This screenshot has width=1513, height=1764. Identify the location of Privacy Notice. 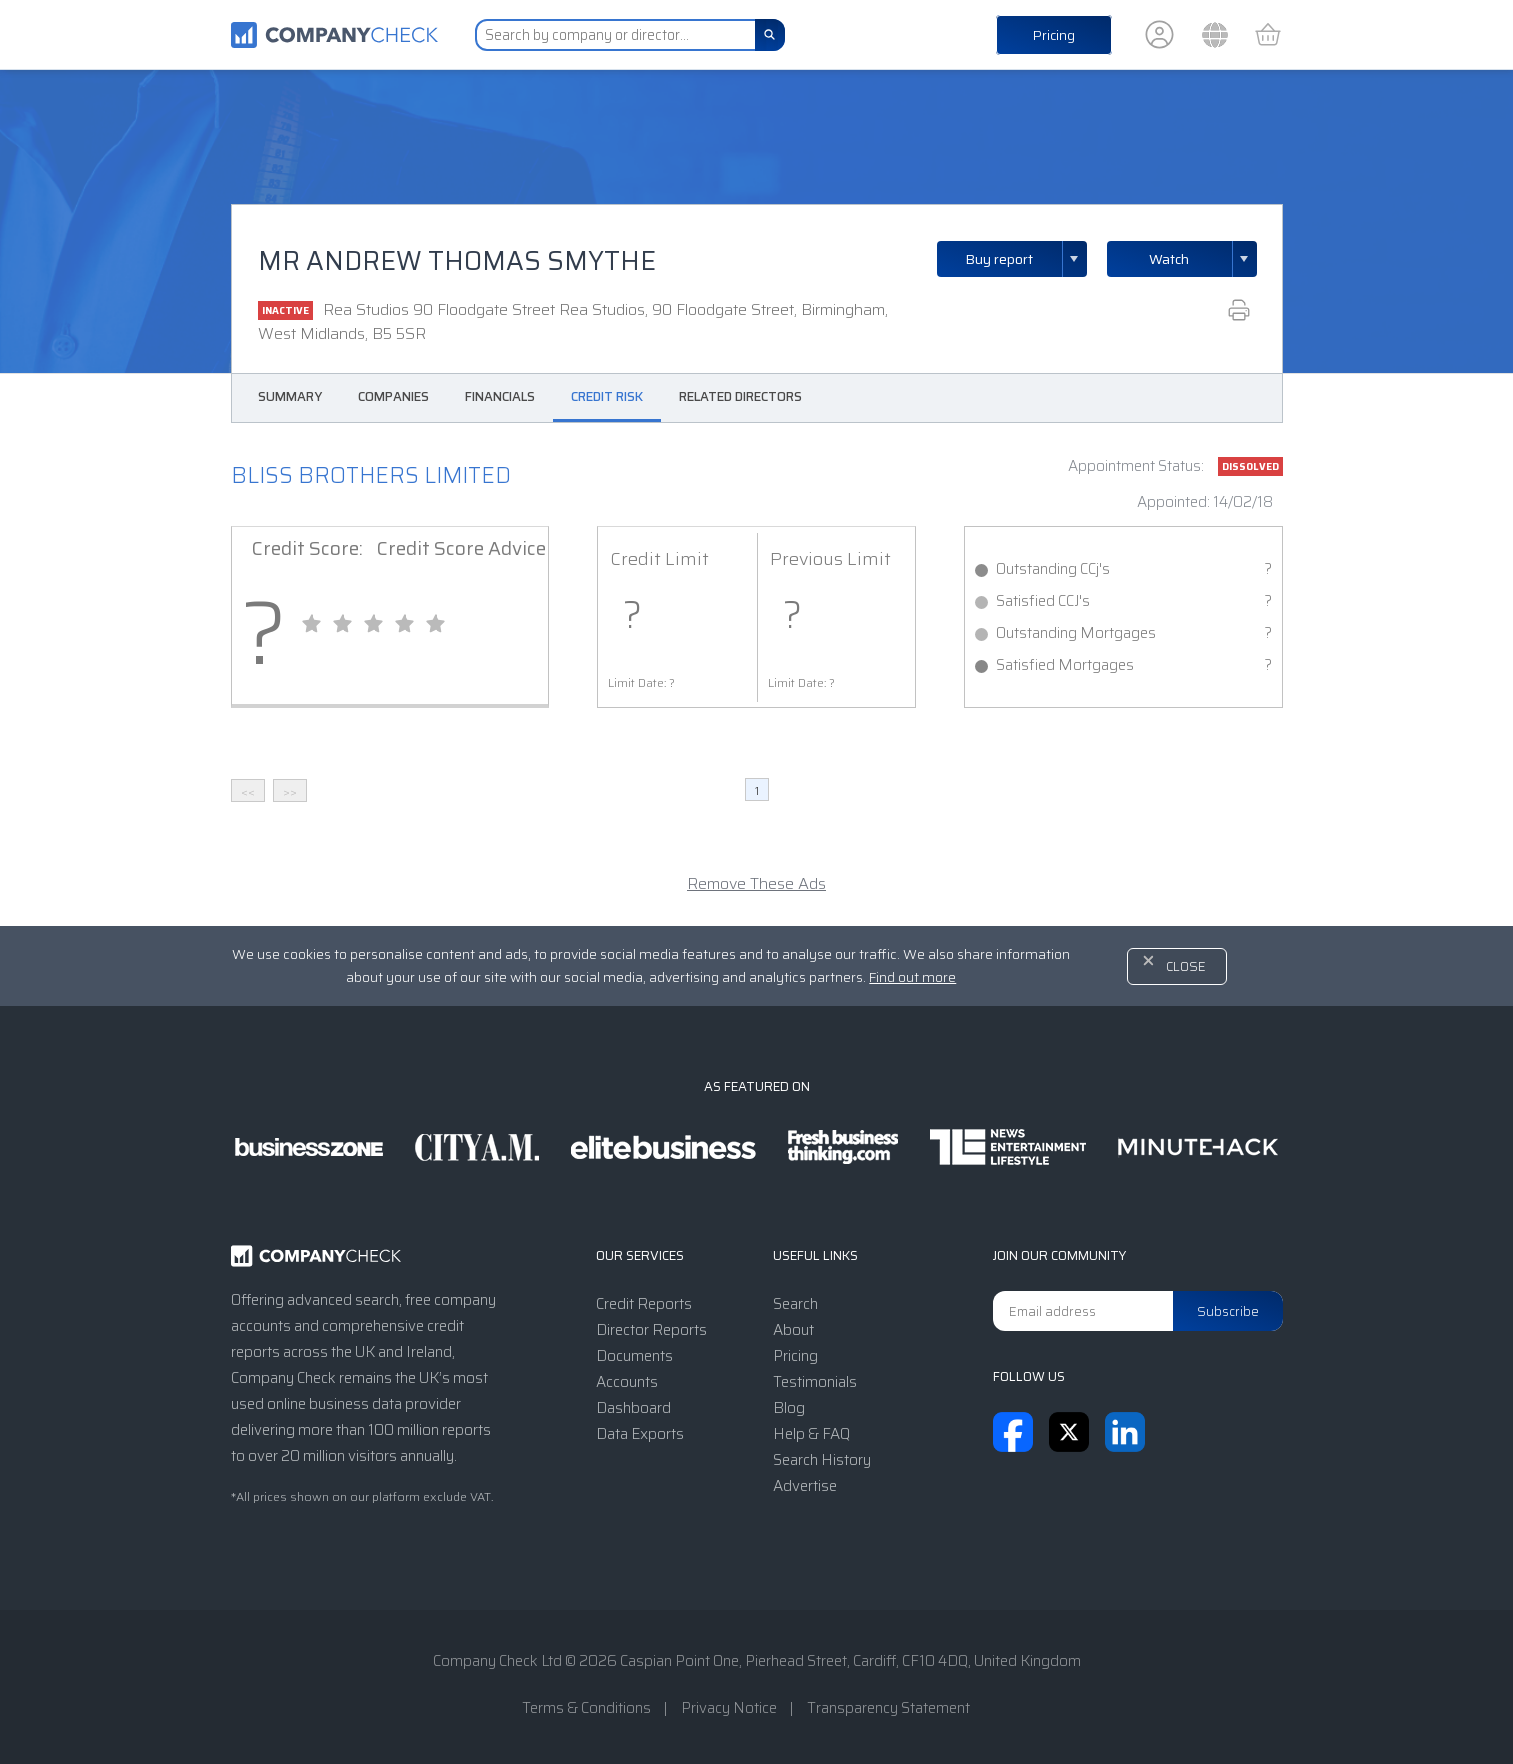
(729, 1708).